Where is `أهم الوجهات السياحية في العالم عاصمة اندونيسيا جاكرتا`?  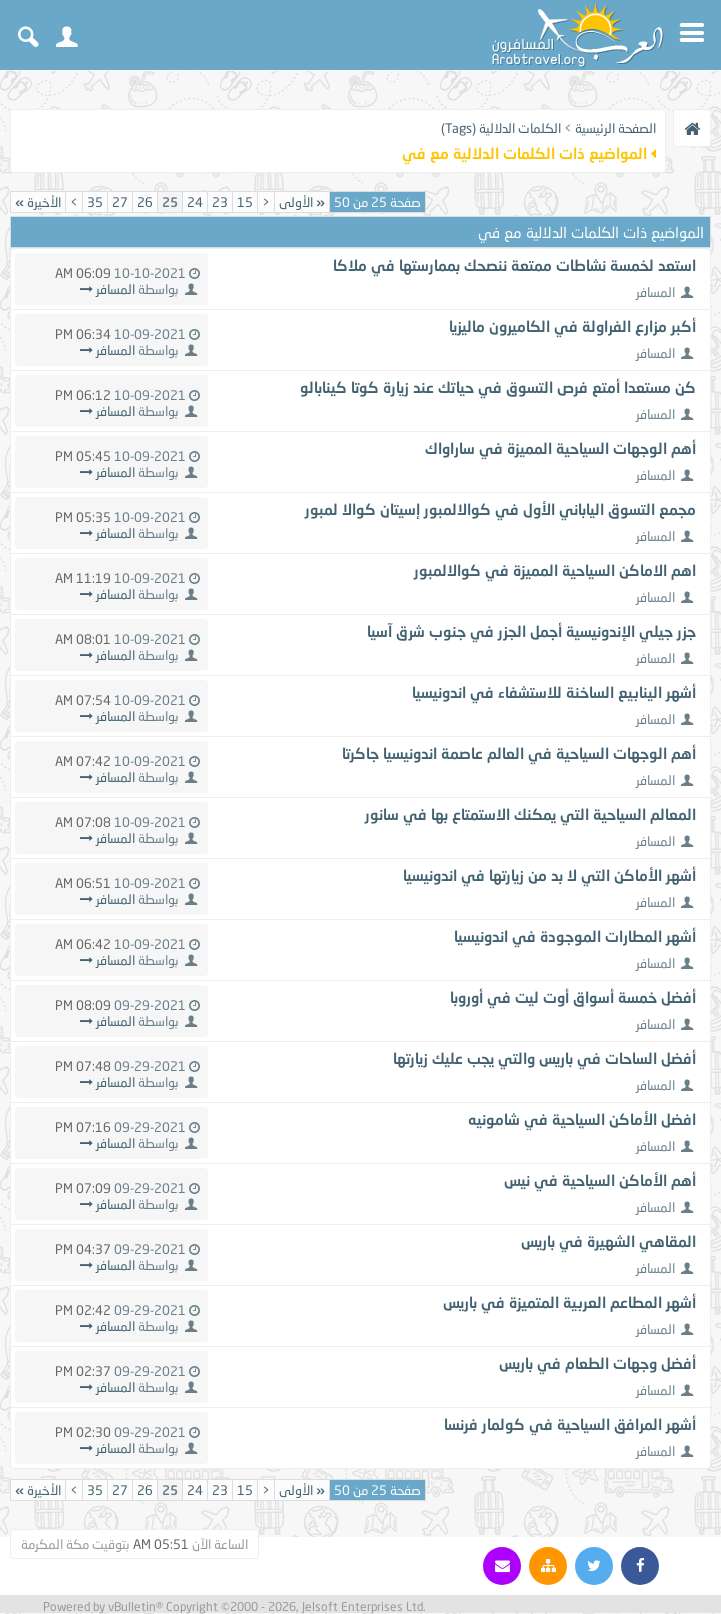
أهم الوجهات السياحية في العالم عاصمة اندونيسيا جاكرتا is located at coordinates (519, 753).